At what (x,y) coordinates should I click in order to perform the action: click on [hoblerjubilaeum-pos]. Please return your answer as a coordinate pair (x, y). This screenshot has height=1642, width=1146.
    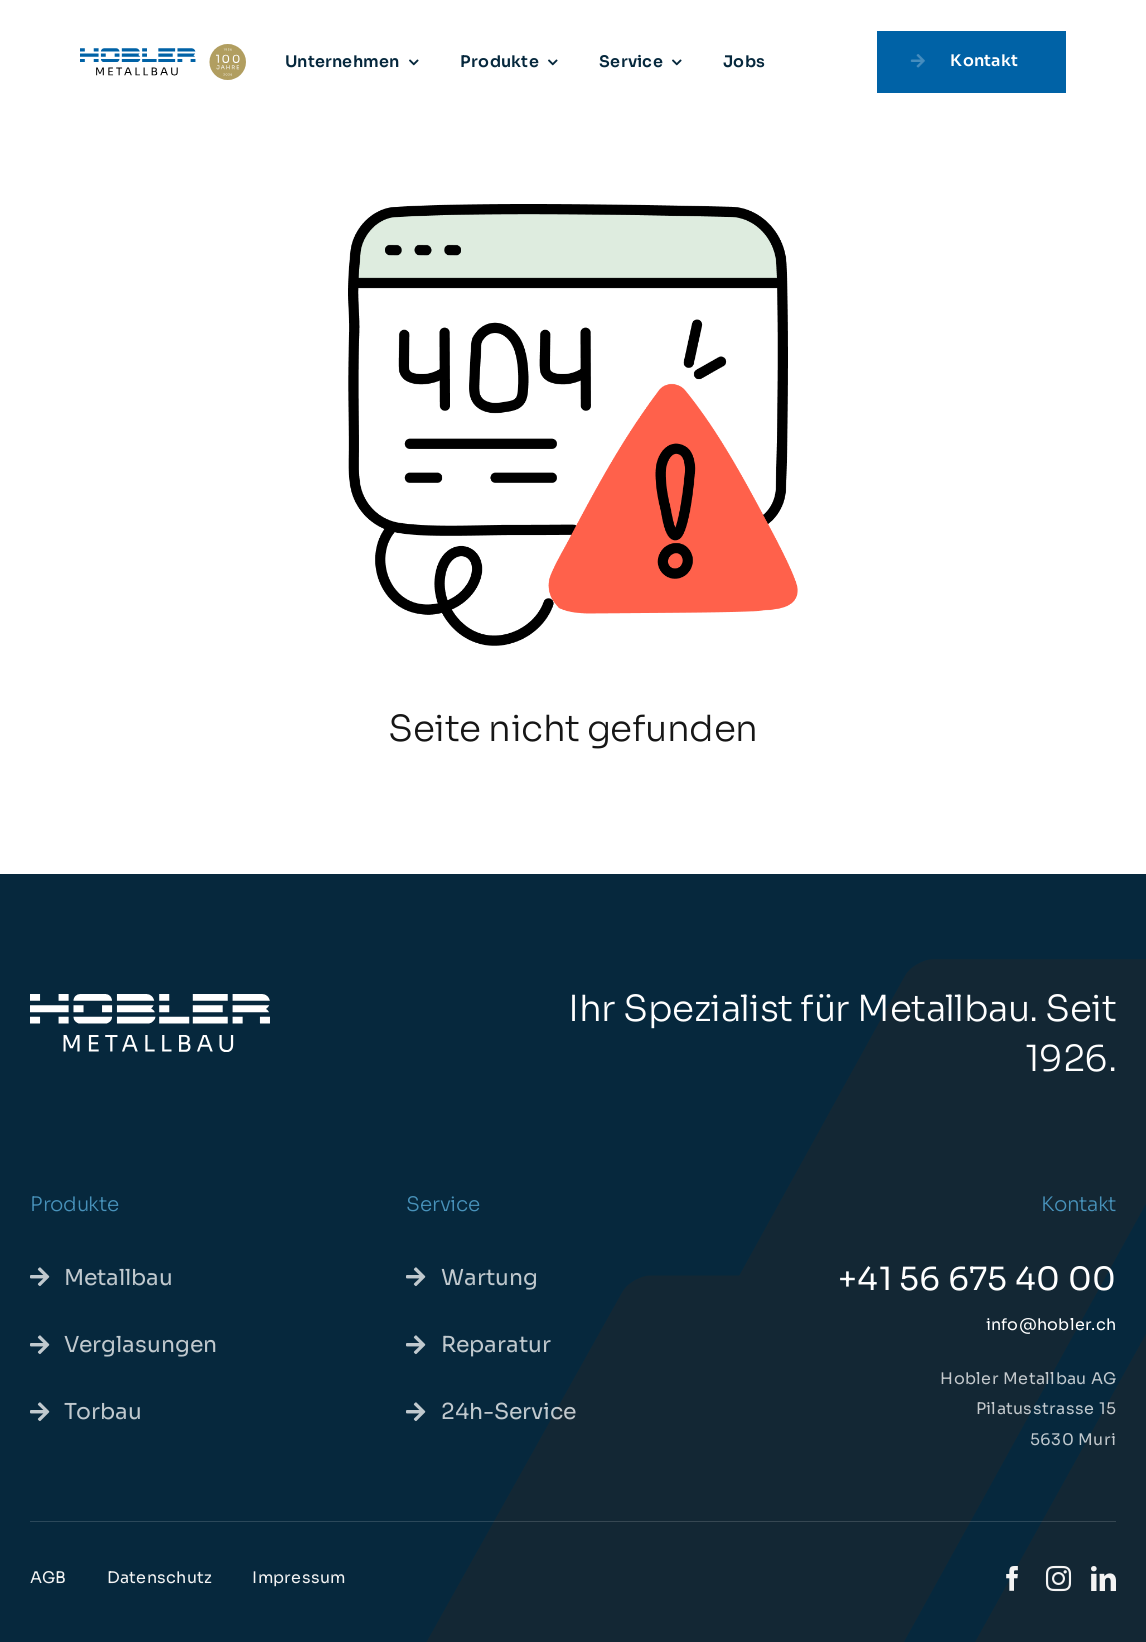
    Looking at the image, I should click on (163, 51).